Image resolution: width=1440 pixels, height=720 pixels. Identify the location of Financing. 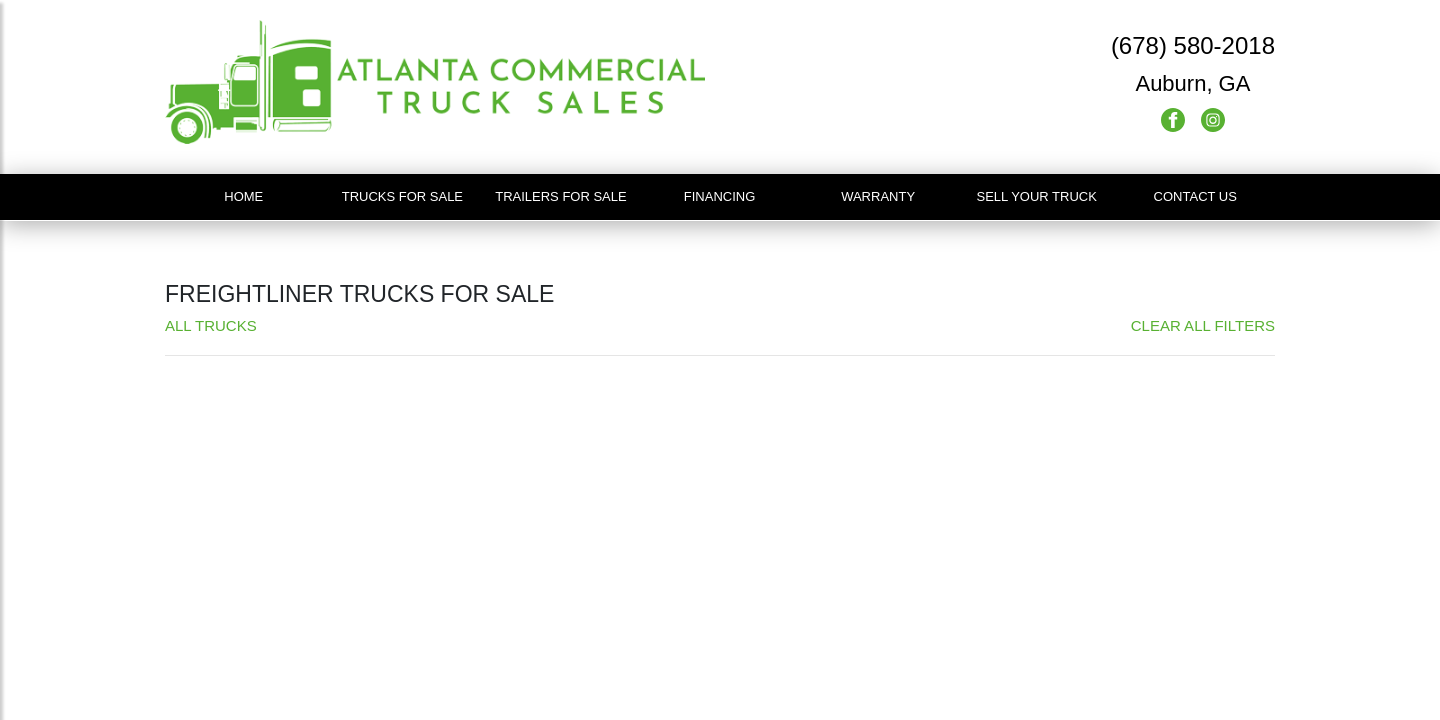
(720, 196).